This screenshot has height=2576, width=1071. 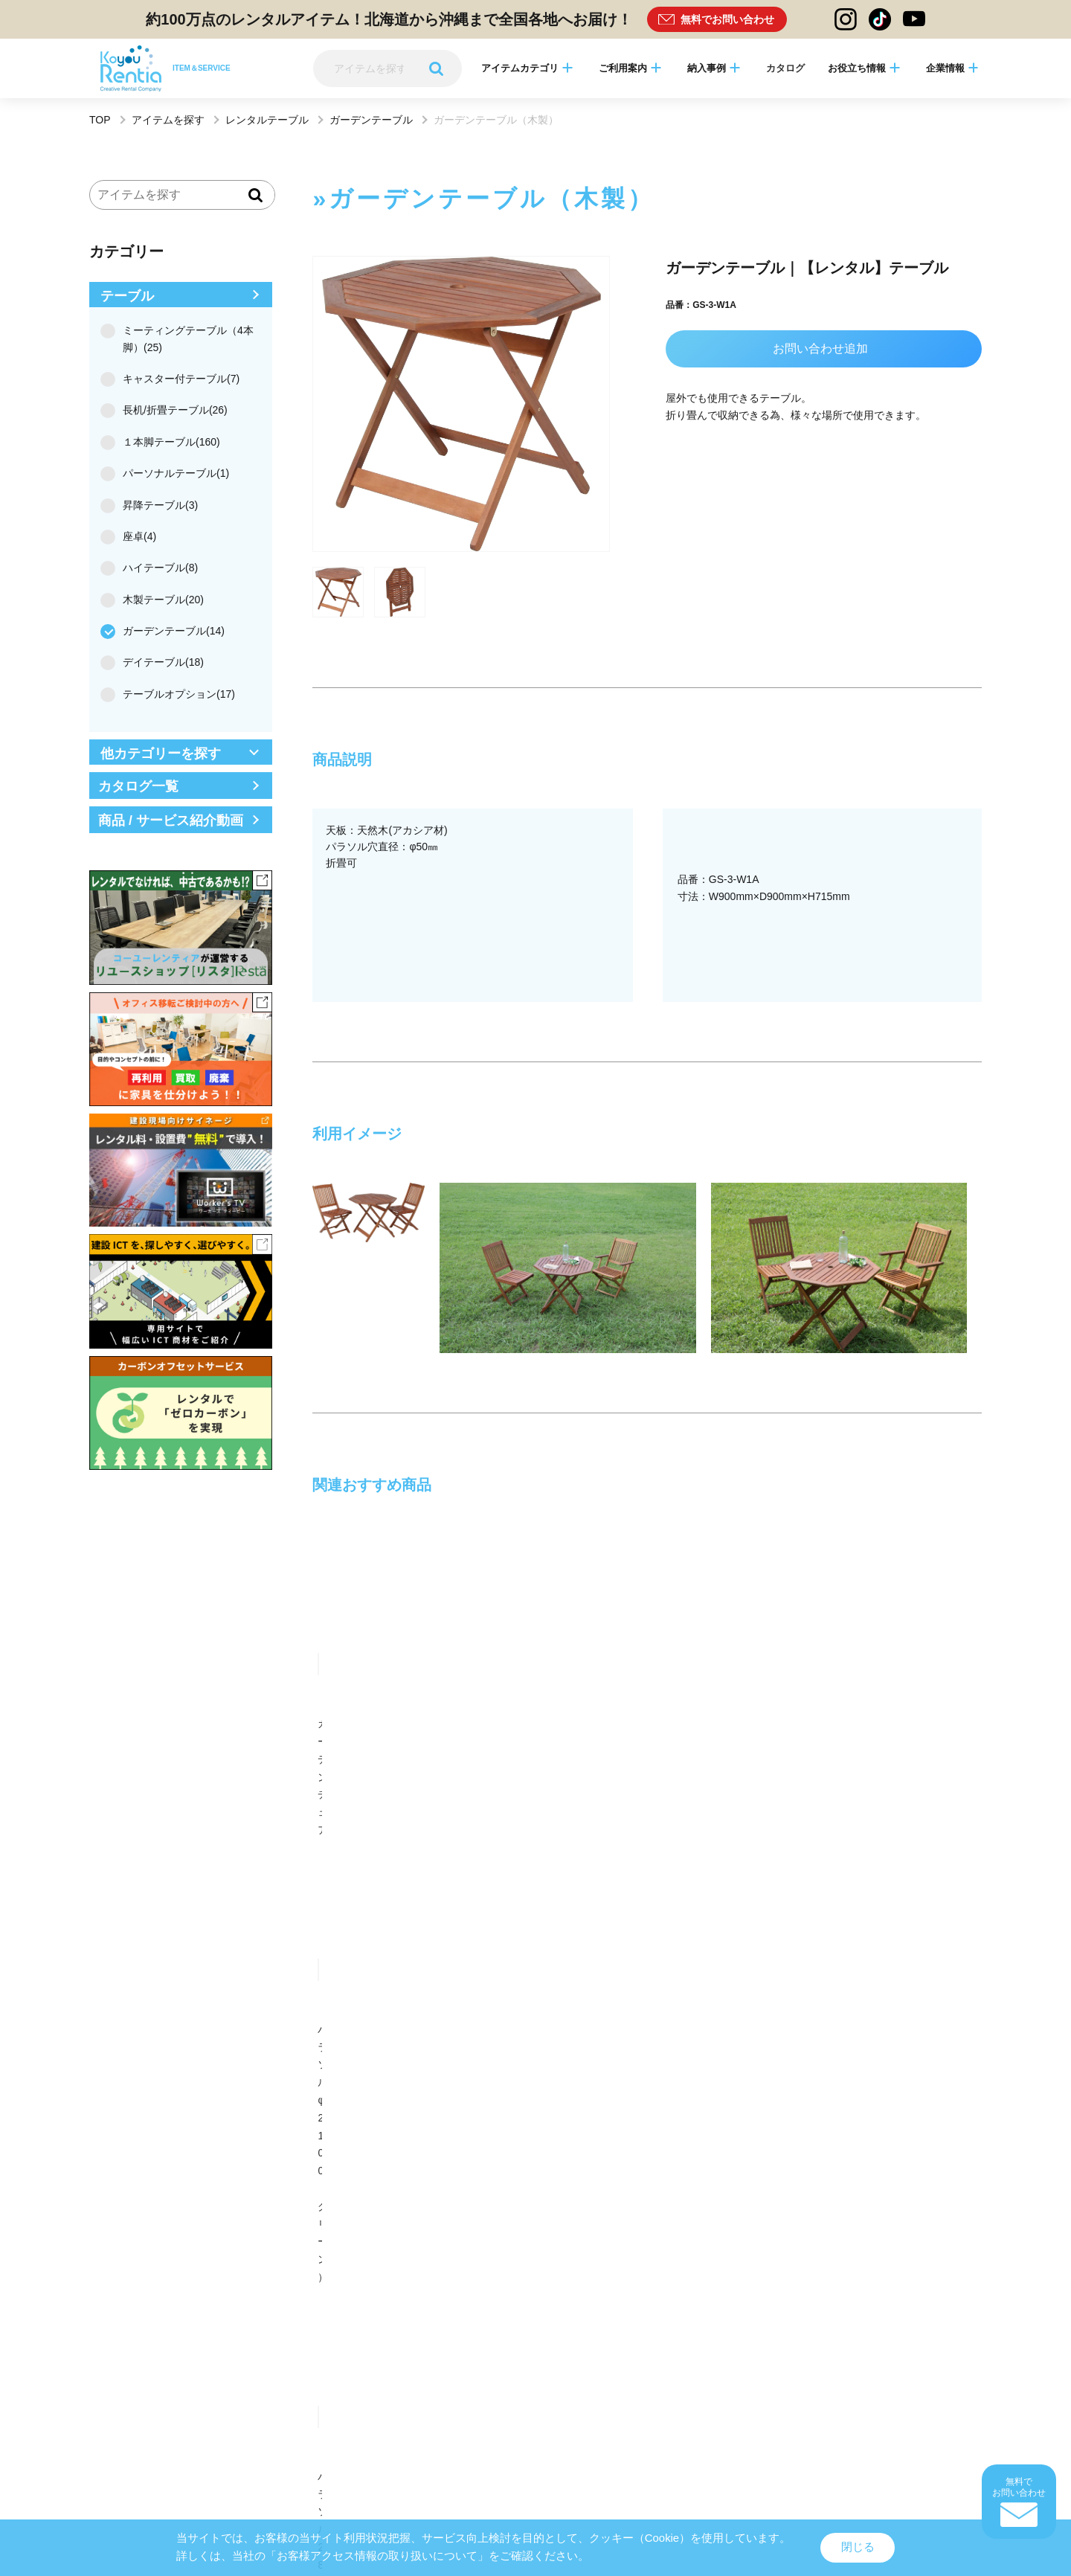 What do you see at coordinates (111, 2222) in the screenshot?
I see `熊本営業所` at bounding box center [111, 2222].